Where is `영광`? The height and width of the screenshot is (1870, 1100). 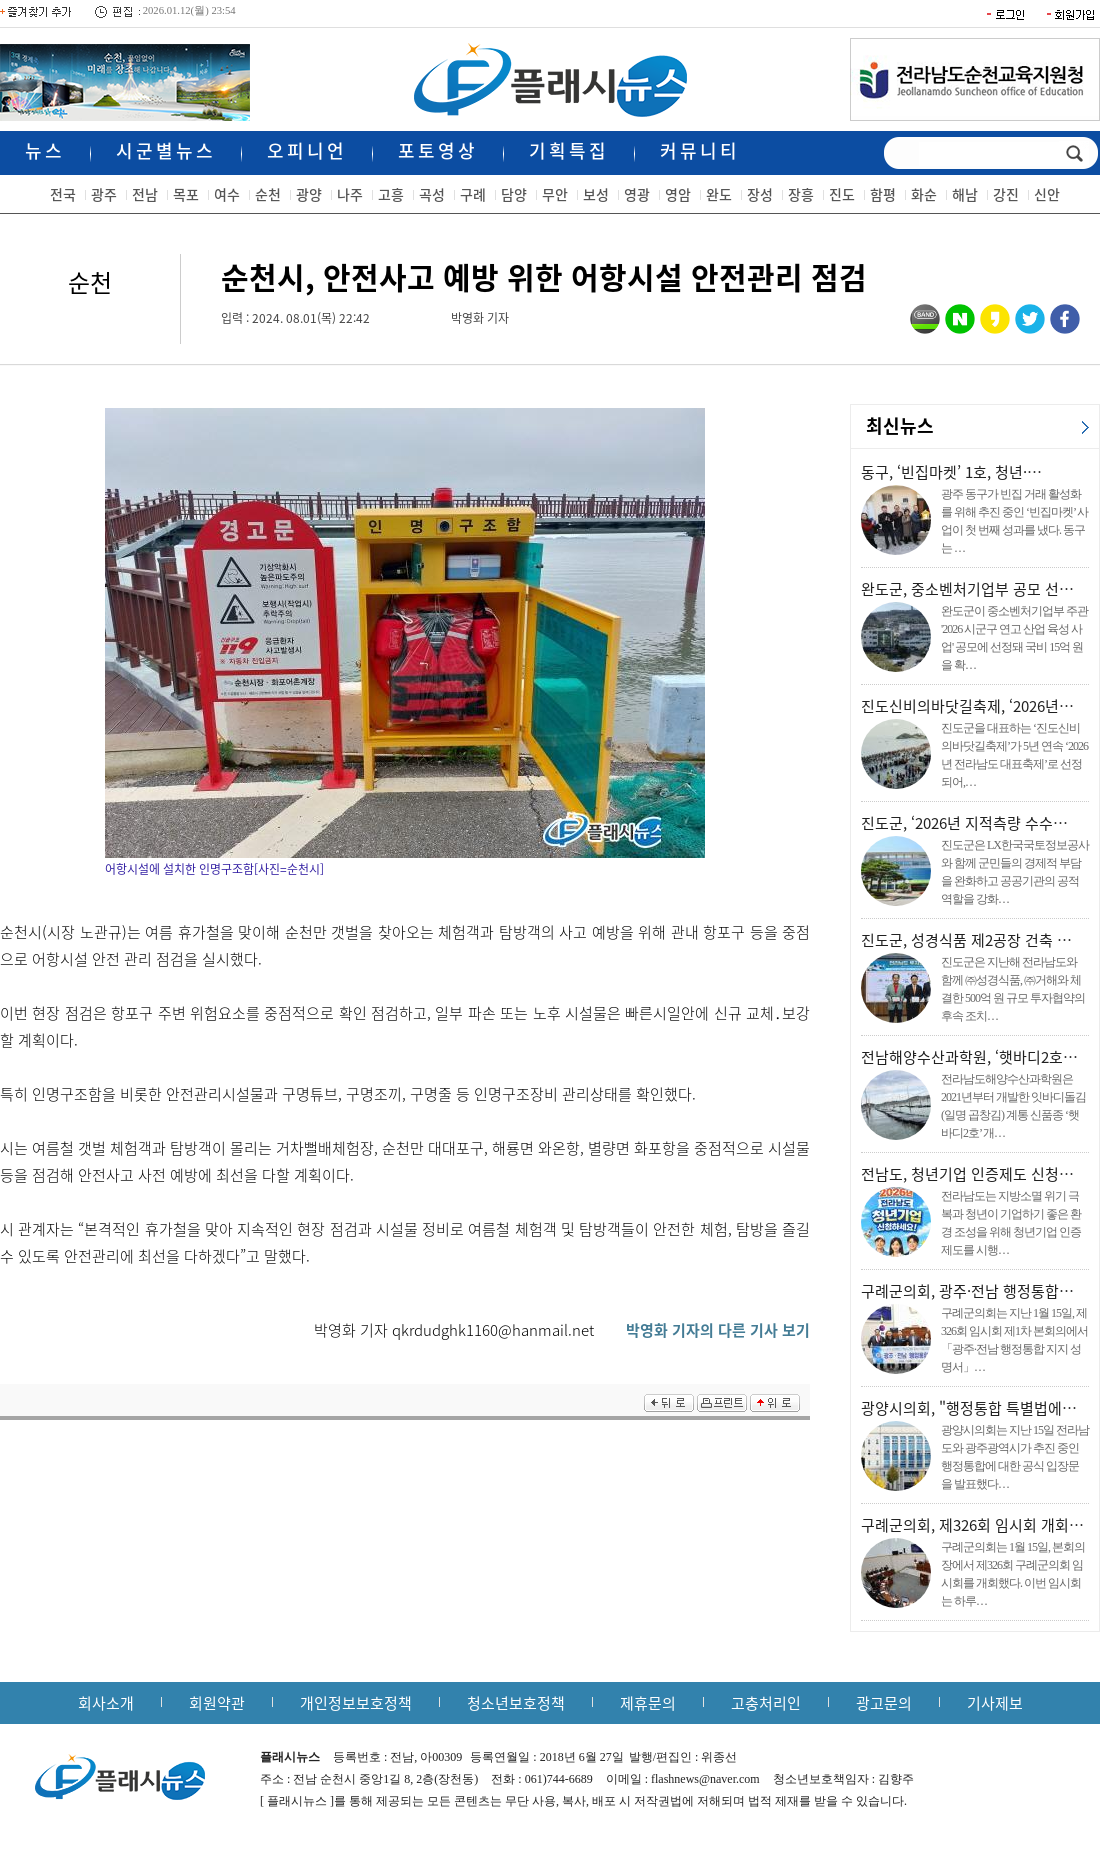
영광 is located at coordinates (637, 194).